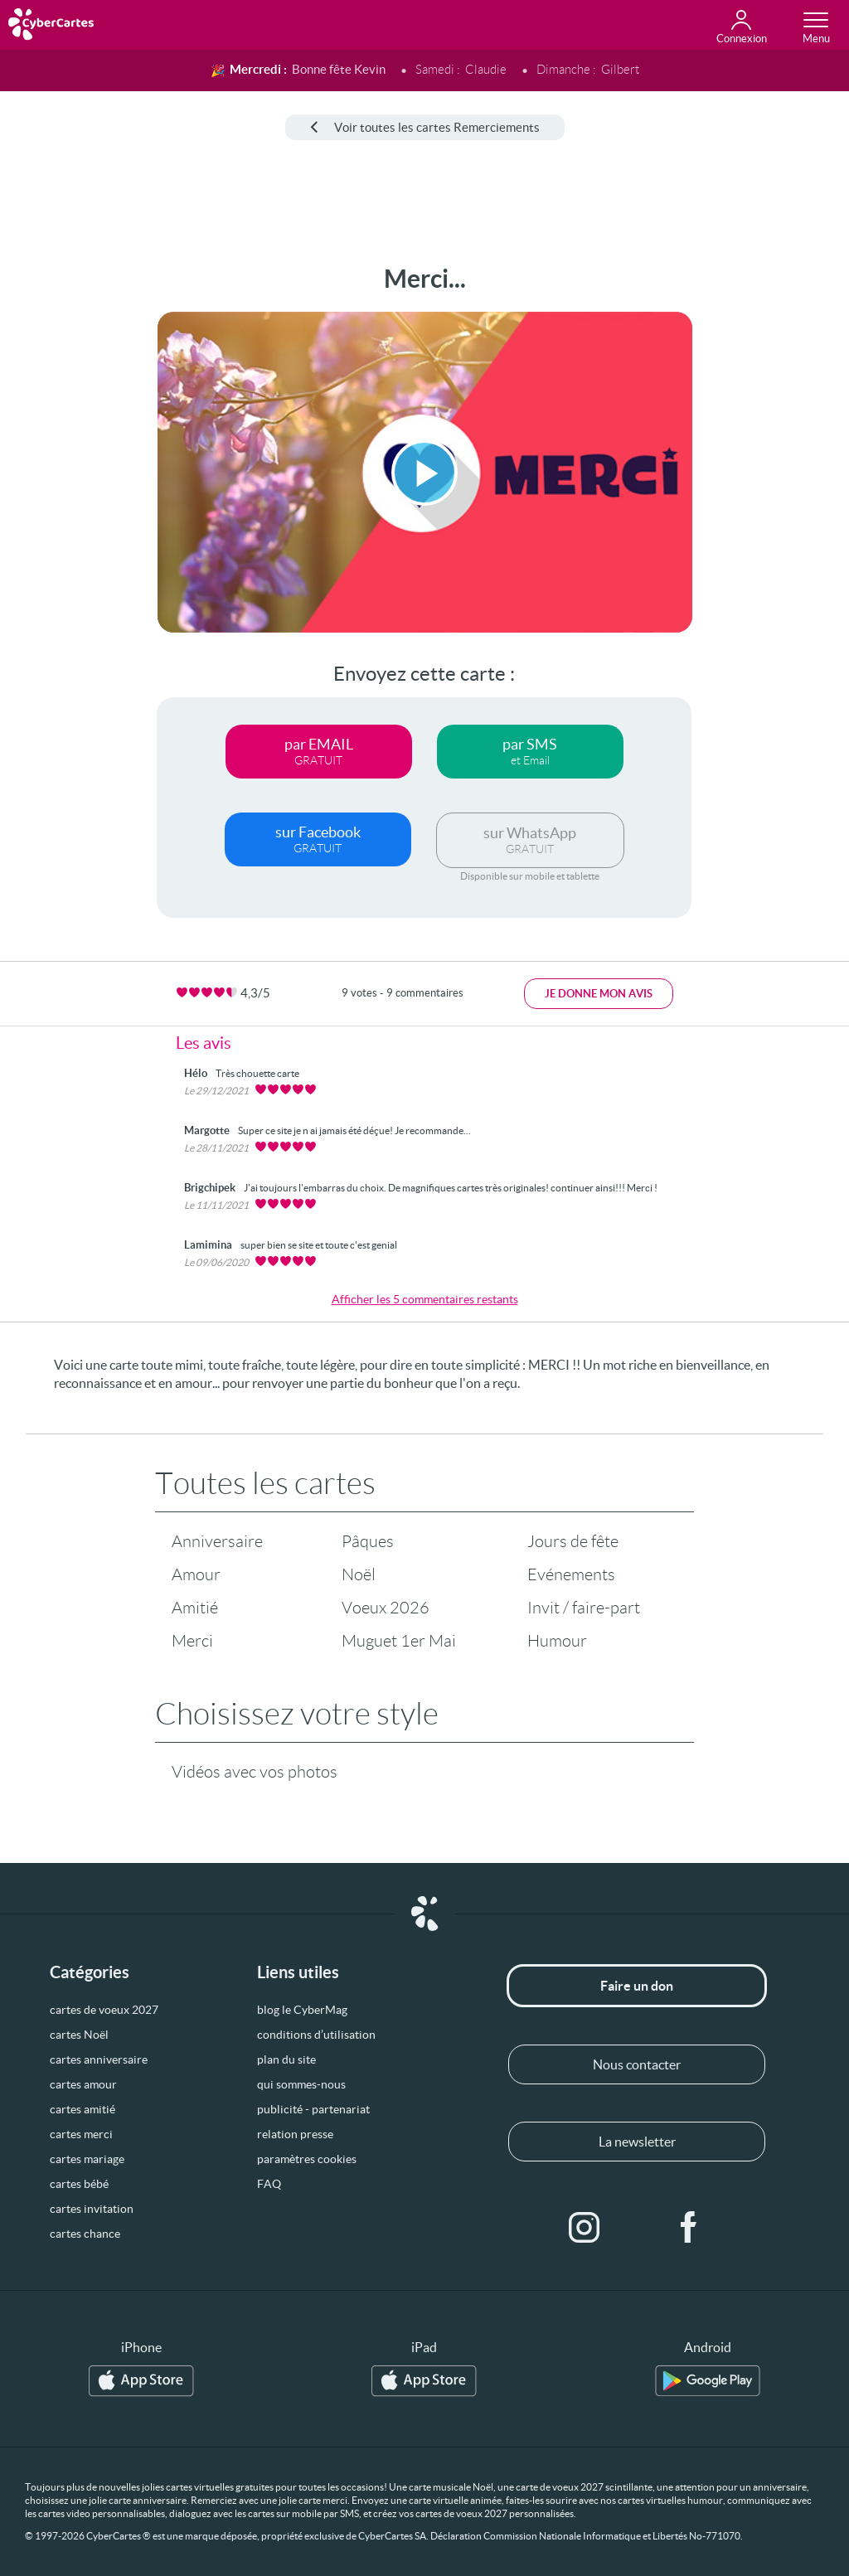  Describe the element at coordinates (583, 1607) in the screenshot. I see `Invit / faire-part` at that location.